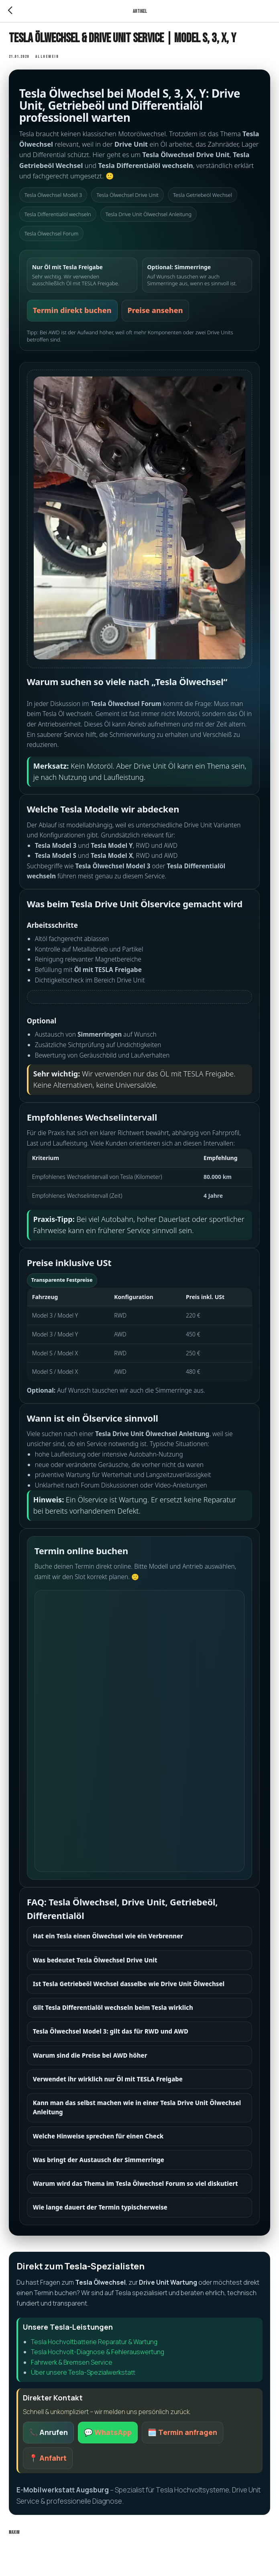 The image size is (279, 2576). Describe the element at coordinates (100, 2353) in the screenshot. I see `Tesla Hochvolt-Diagnose & Fehlerauswertung` at that location.